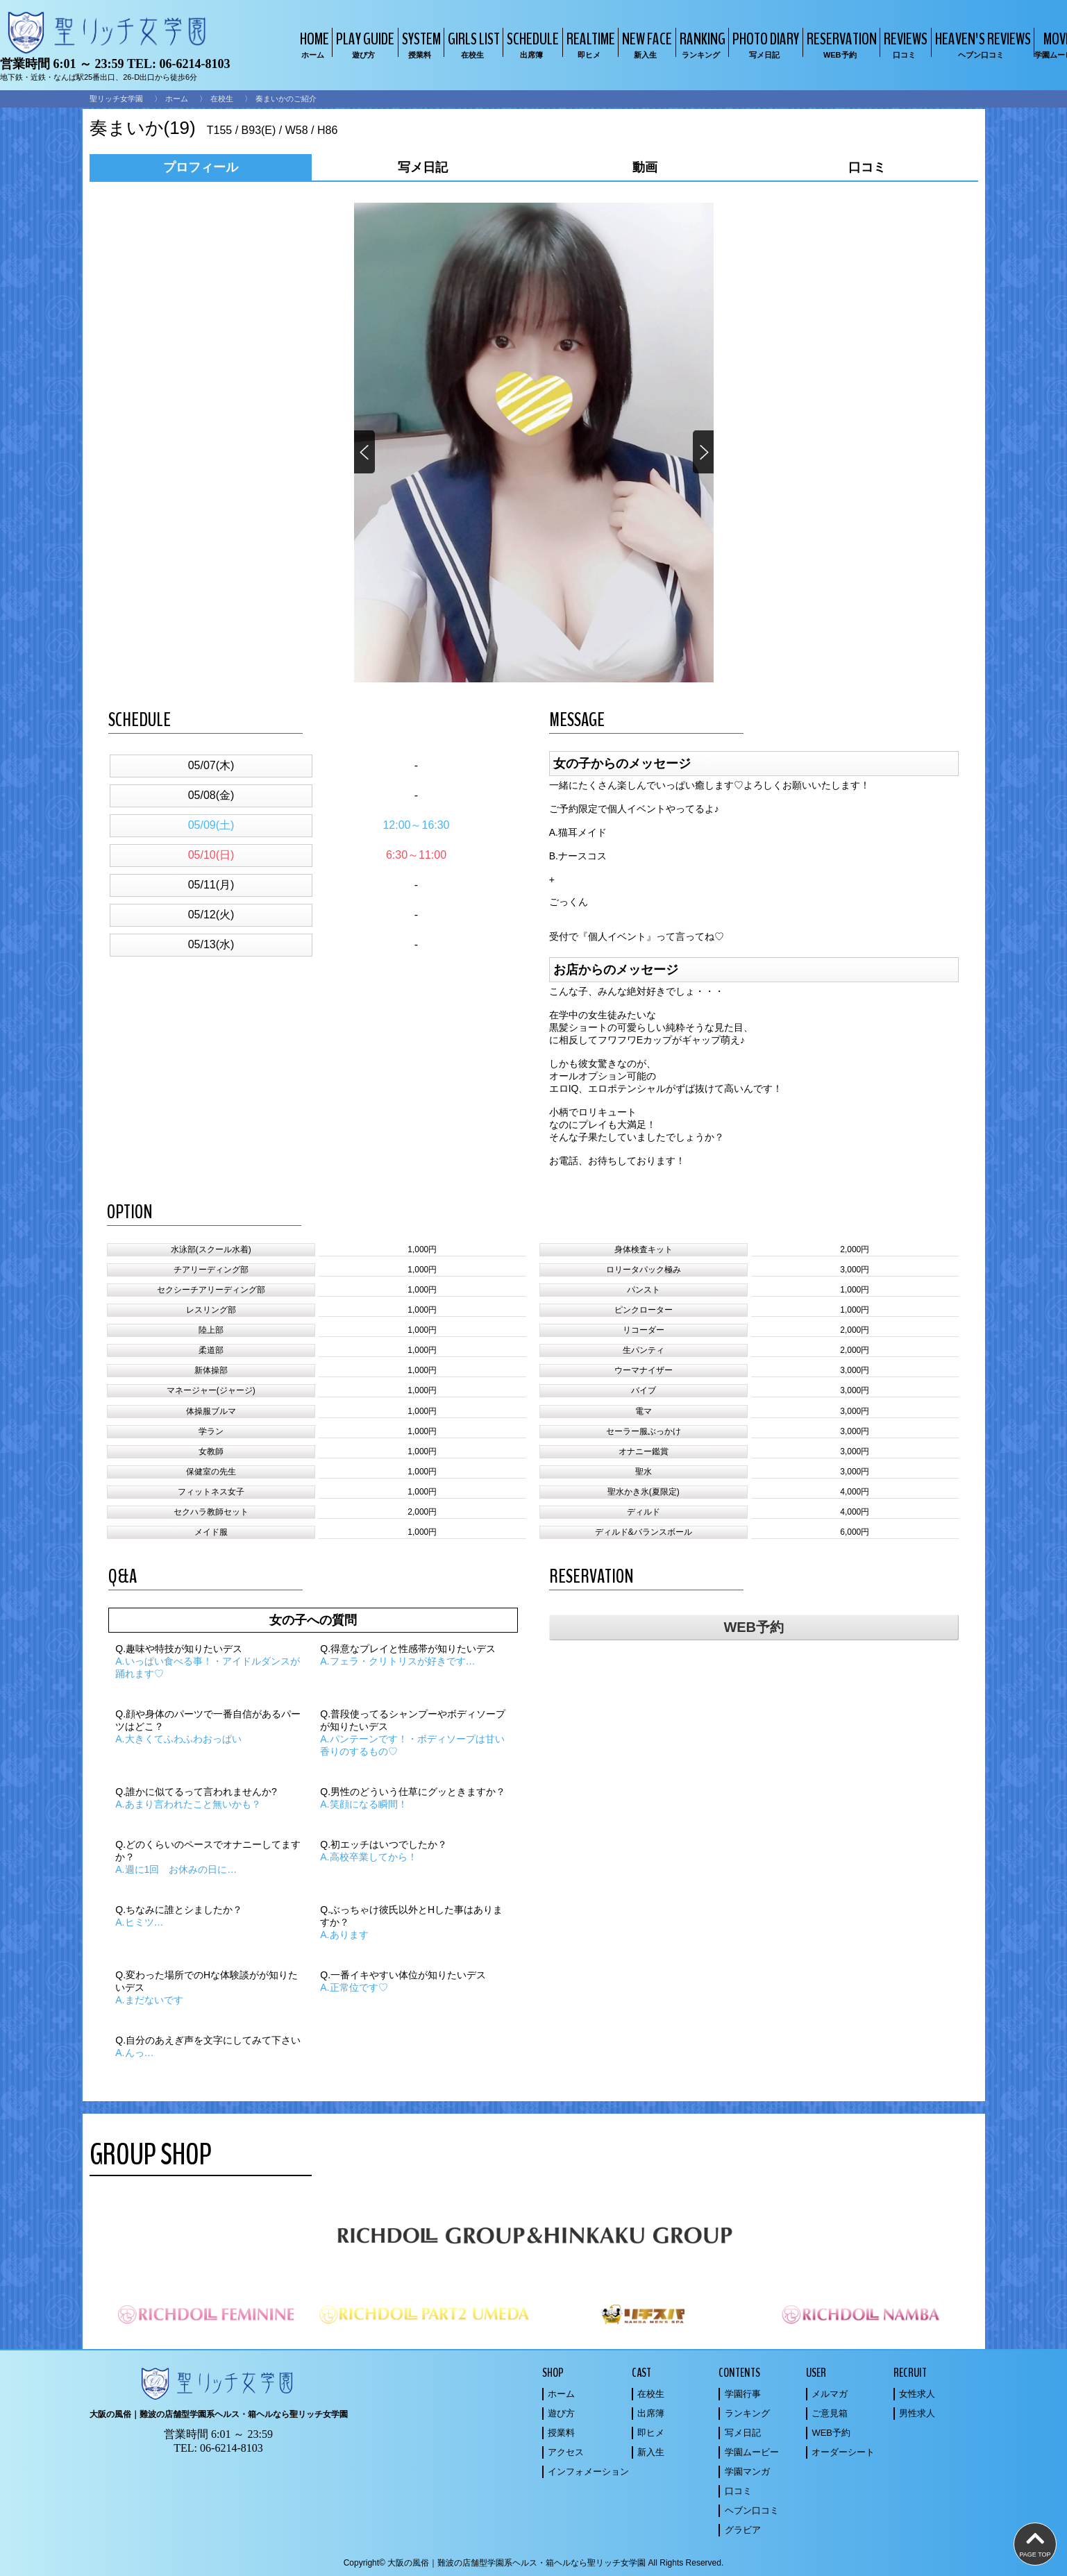  Describe the element at coordinates (917, 2394) in the screenshot. I see `女性求人` at that location.